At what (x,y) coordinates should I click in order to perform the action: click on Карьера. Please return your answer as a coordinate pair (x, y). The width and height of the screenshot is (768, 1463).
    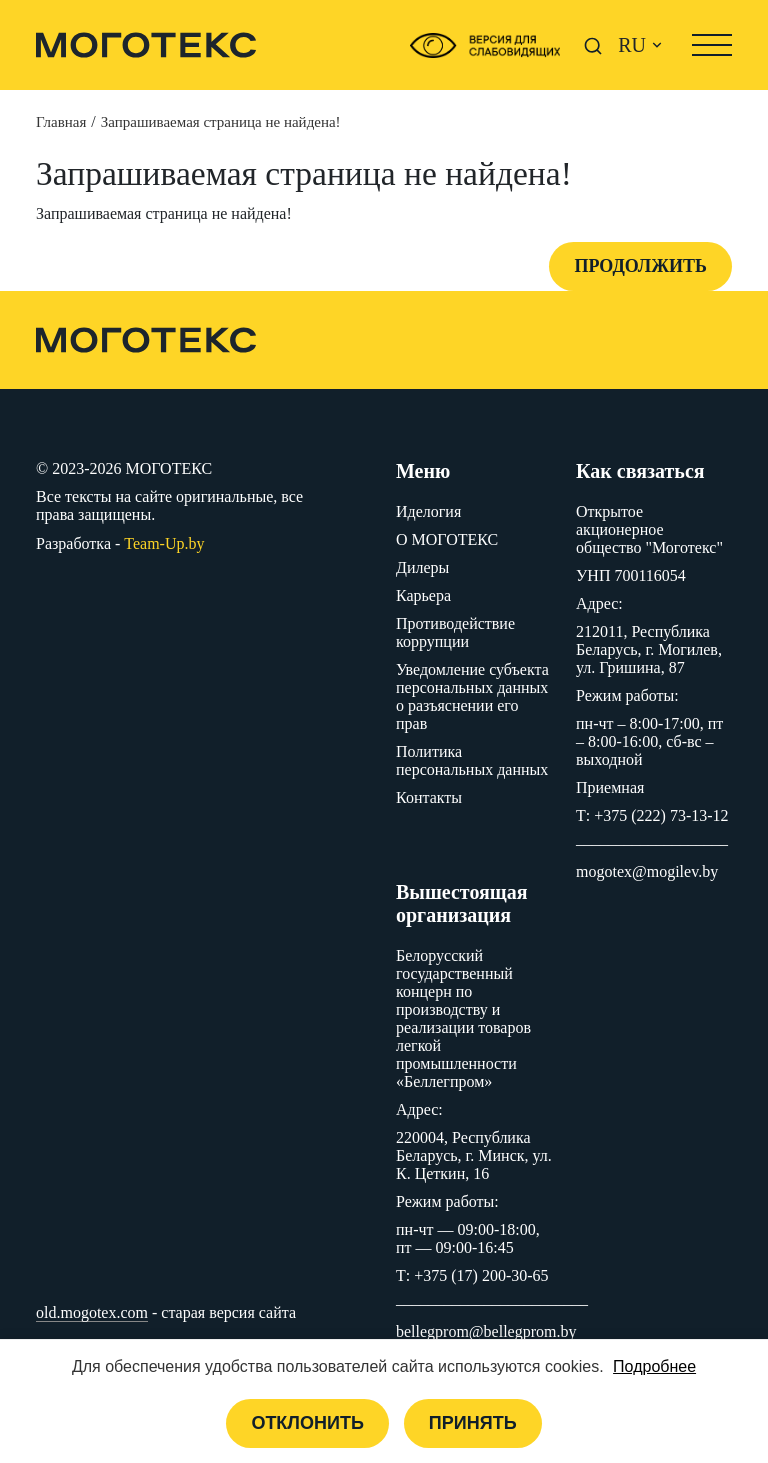
    Looking at the image, I should click on (423, 595).